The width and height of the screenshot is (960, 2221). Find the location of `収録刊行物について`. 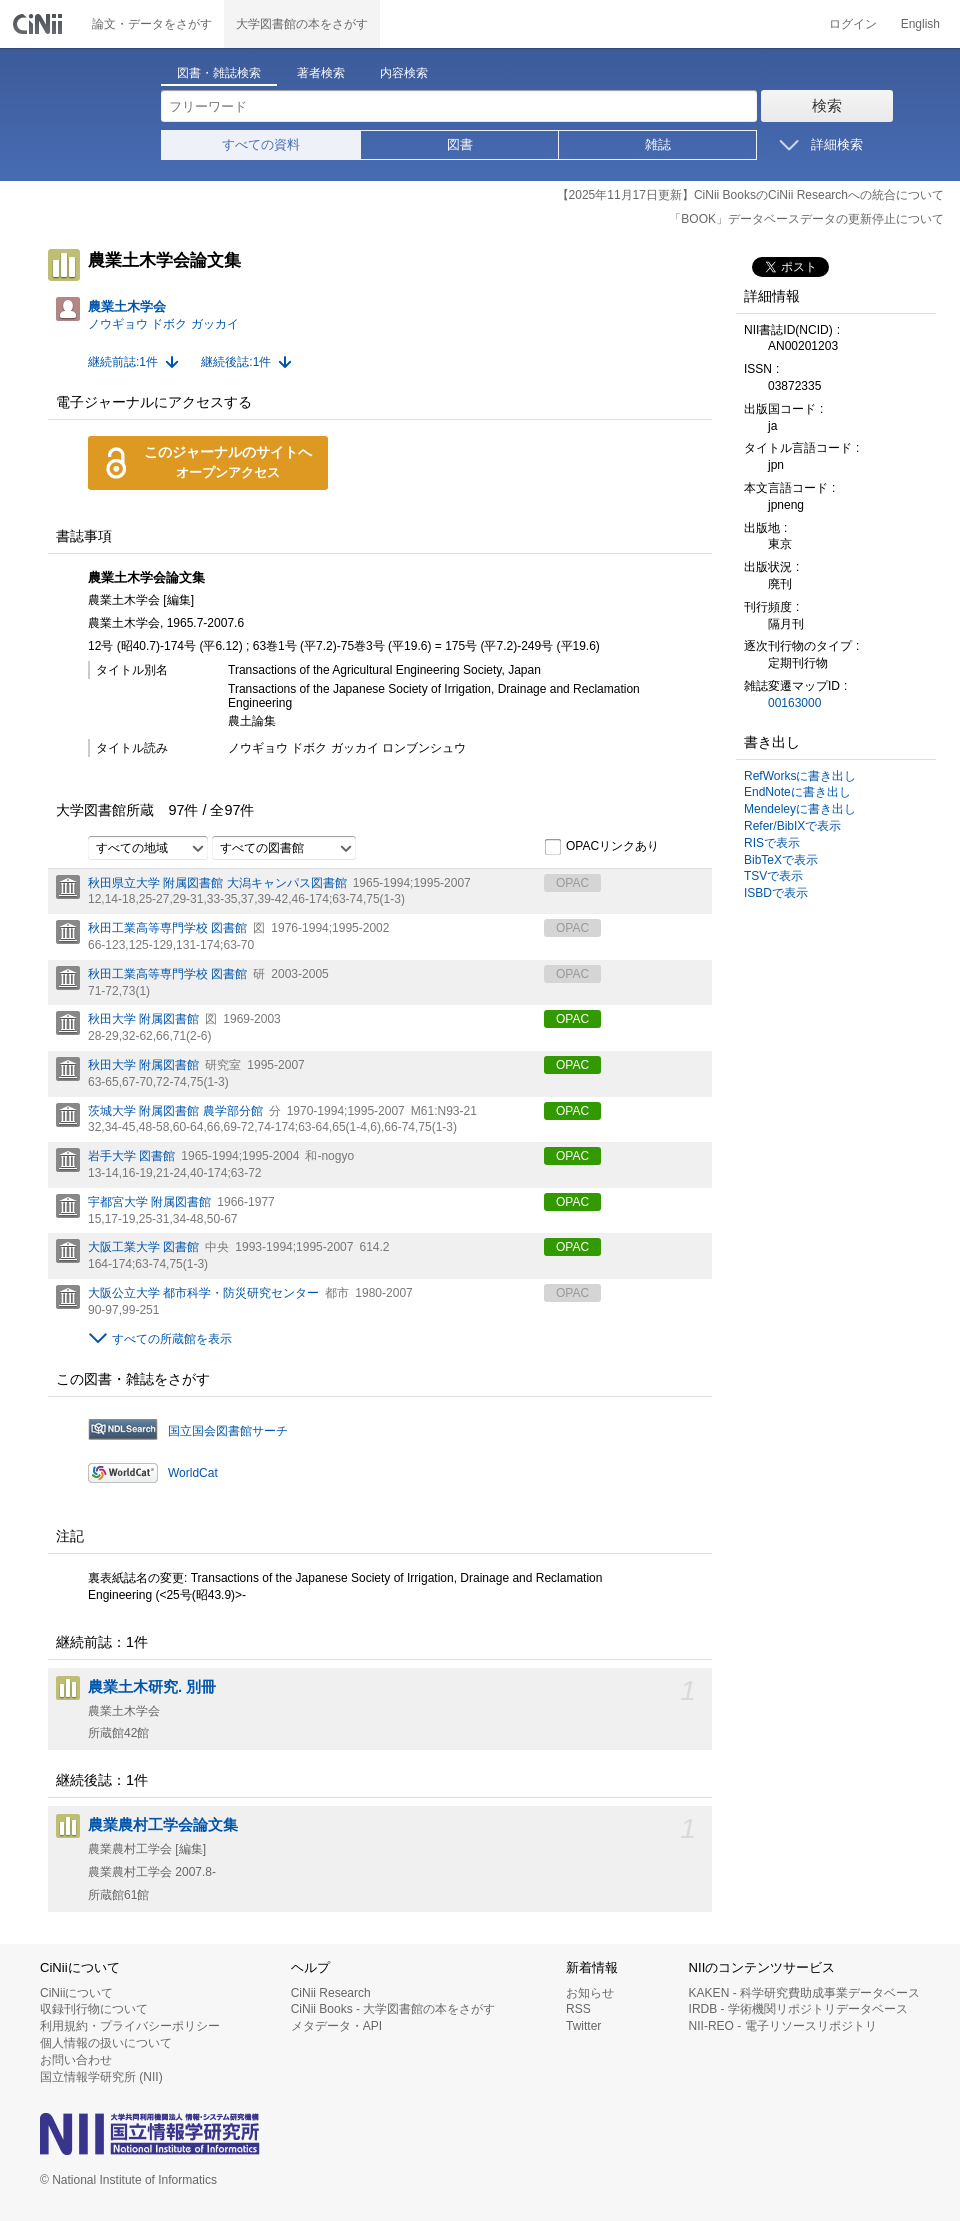

収録刊行物について is located at coordinates (94, 2009).